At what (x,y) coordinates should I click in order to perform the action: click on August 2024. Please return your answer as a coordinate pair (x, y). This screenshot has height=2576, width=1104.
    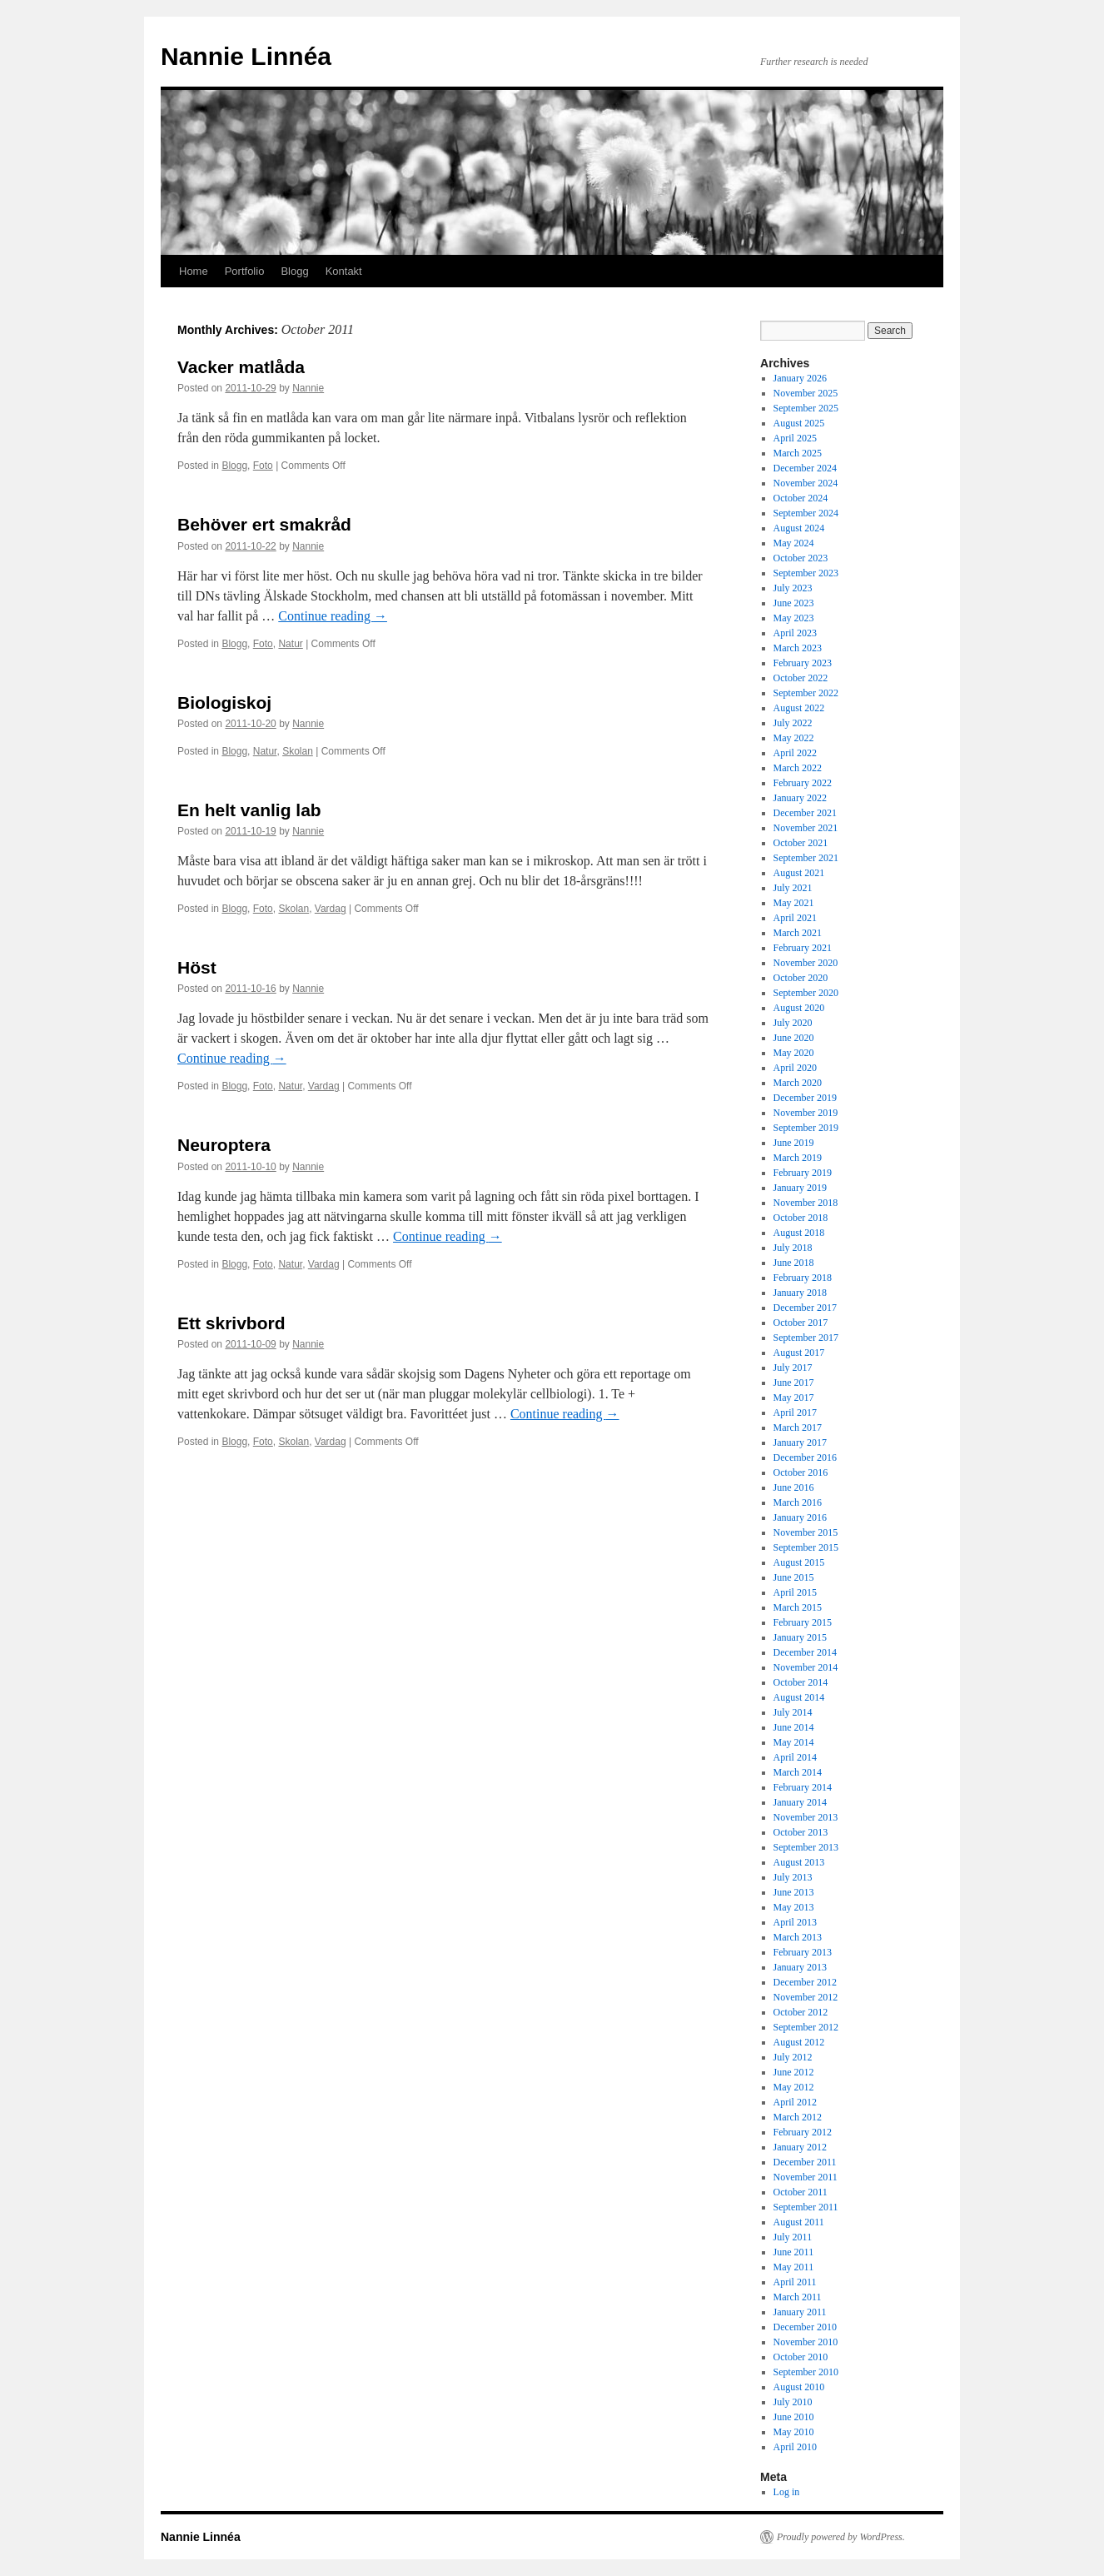
    Looking at the image, I should click on (799, 528).